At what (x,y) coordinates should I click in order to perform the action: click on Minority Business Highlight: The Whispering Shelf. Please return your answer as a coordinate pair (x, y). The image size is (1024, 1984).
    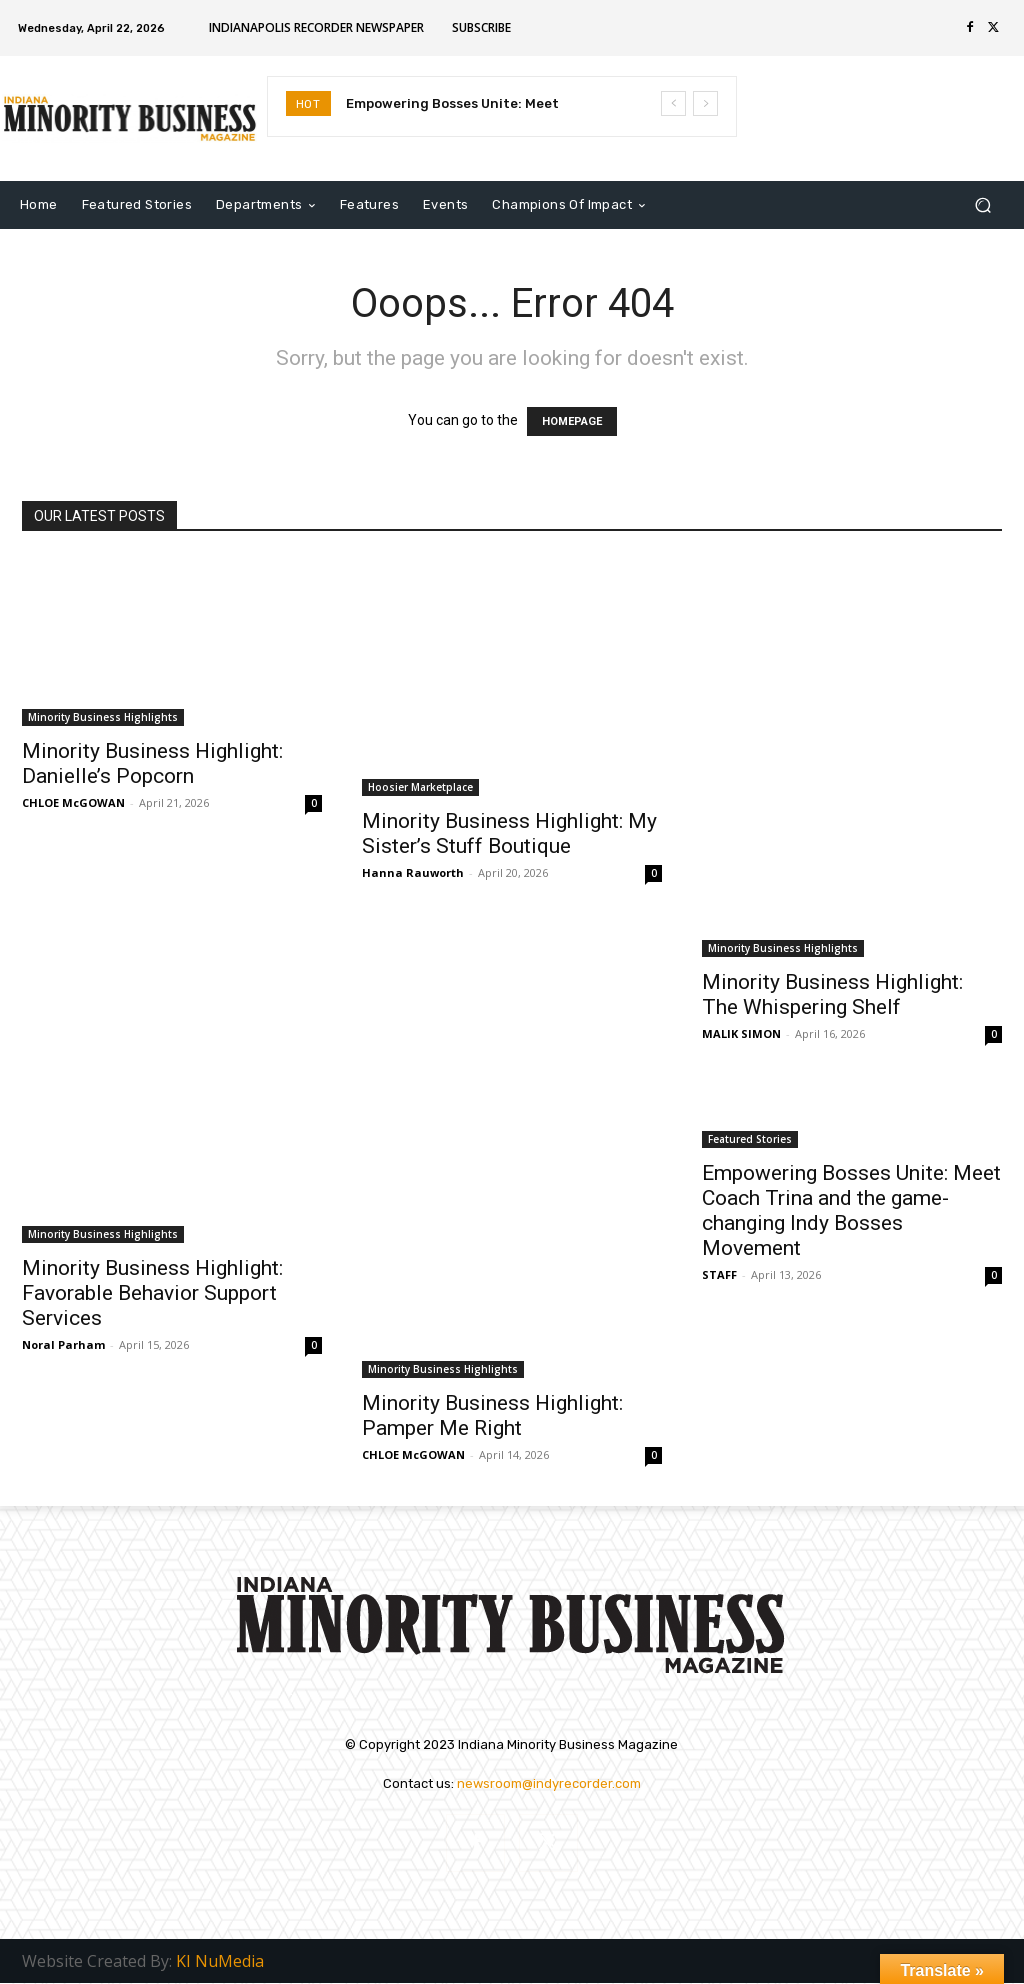
    Looking at the image, I should click on (832, 994).